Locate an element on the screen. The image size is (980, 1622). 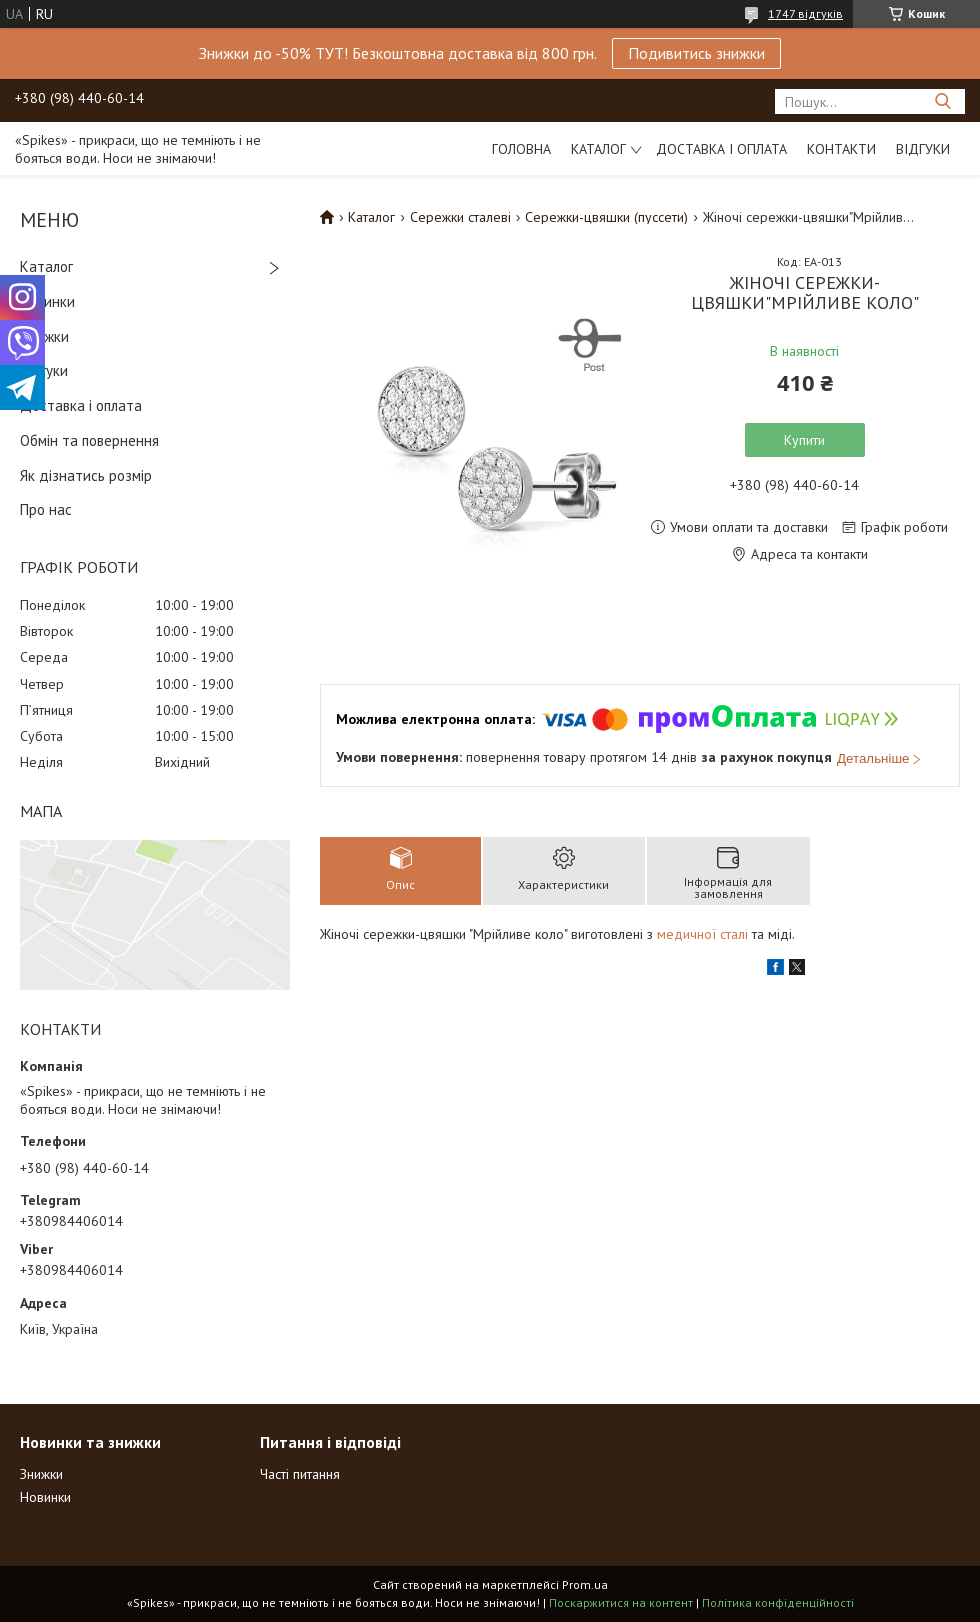
Обмін та повернення is located at coordinates (89, 440).